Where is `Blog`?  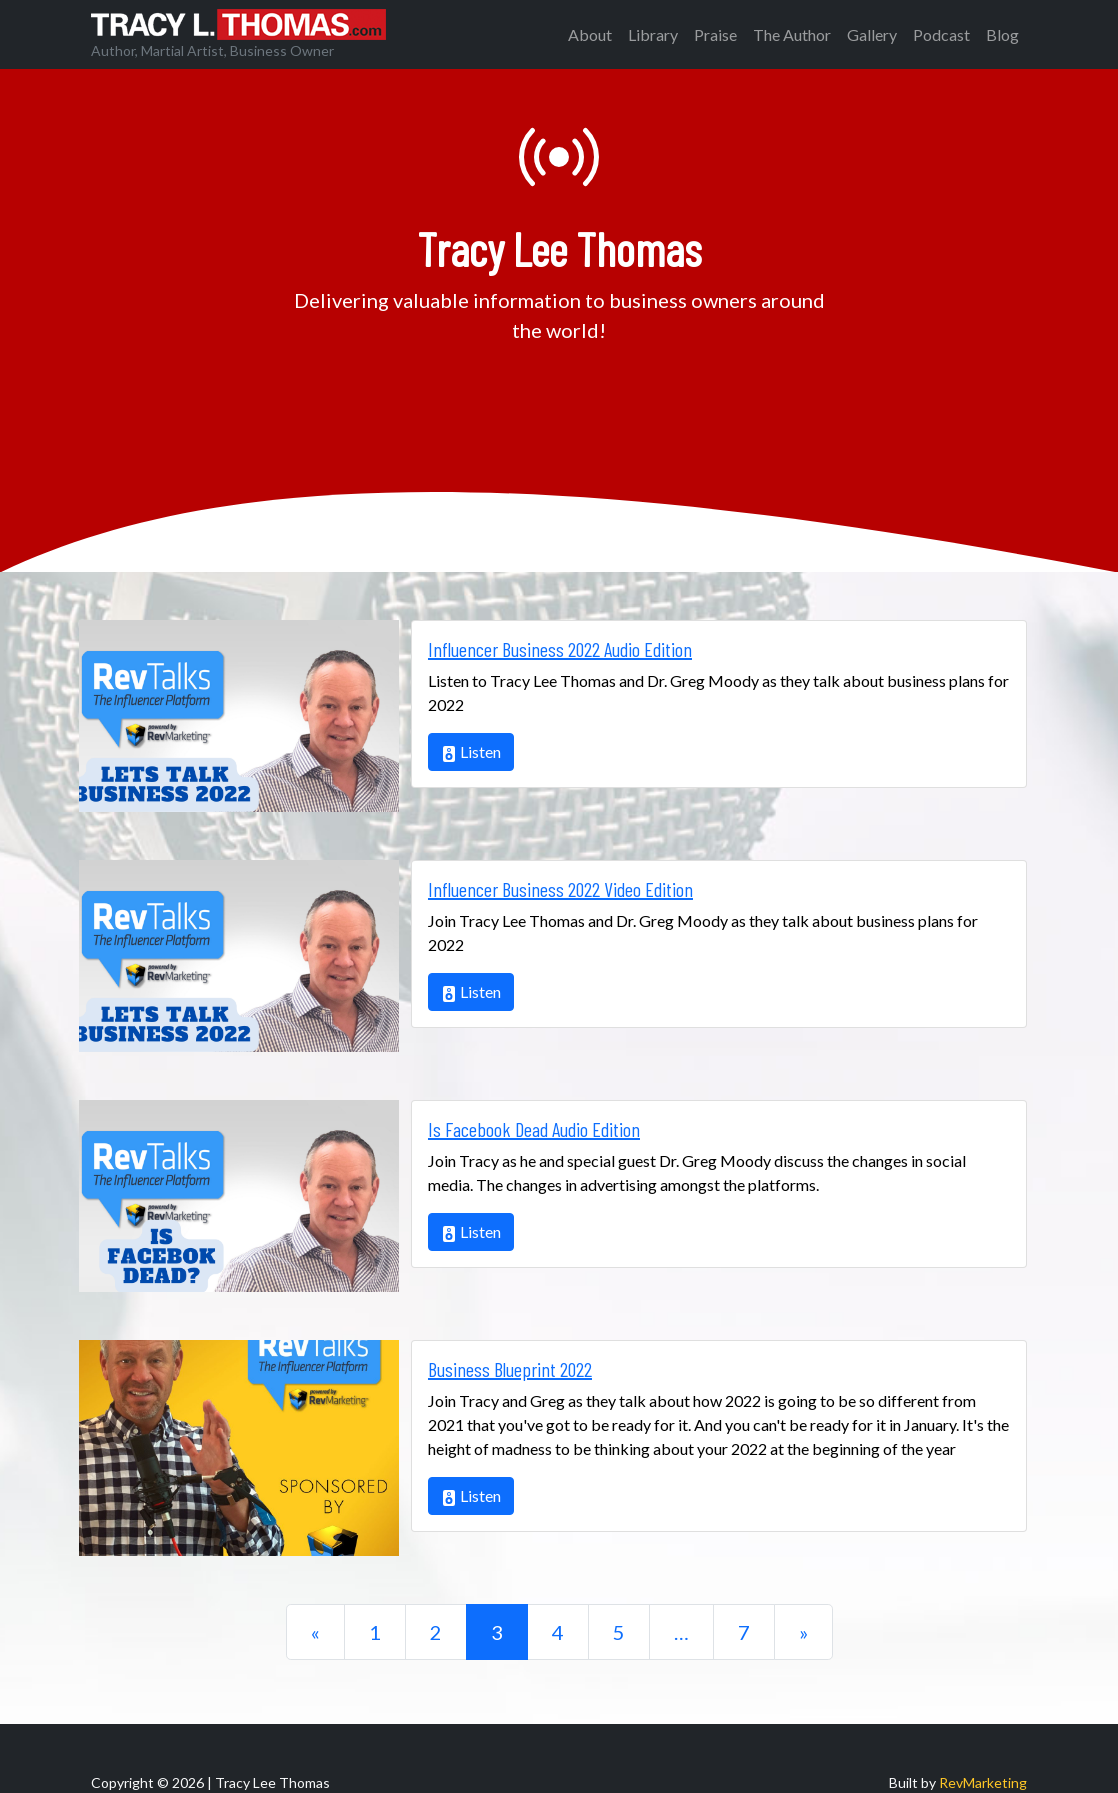
Blog is located at coordinates (1002, 34).